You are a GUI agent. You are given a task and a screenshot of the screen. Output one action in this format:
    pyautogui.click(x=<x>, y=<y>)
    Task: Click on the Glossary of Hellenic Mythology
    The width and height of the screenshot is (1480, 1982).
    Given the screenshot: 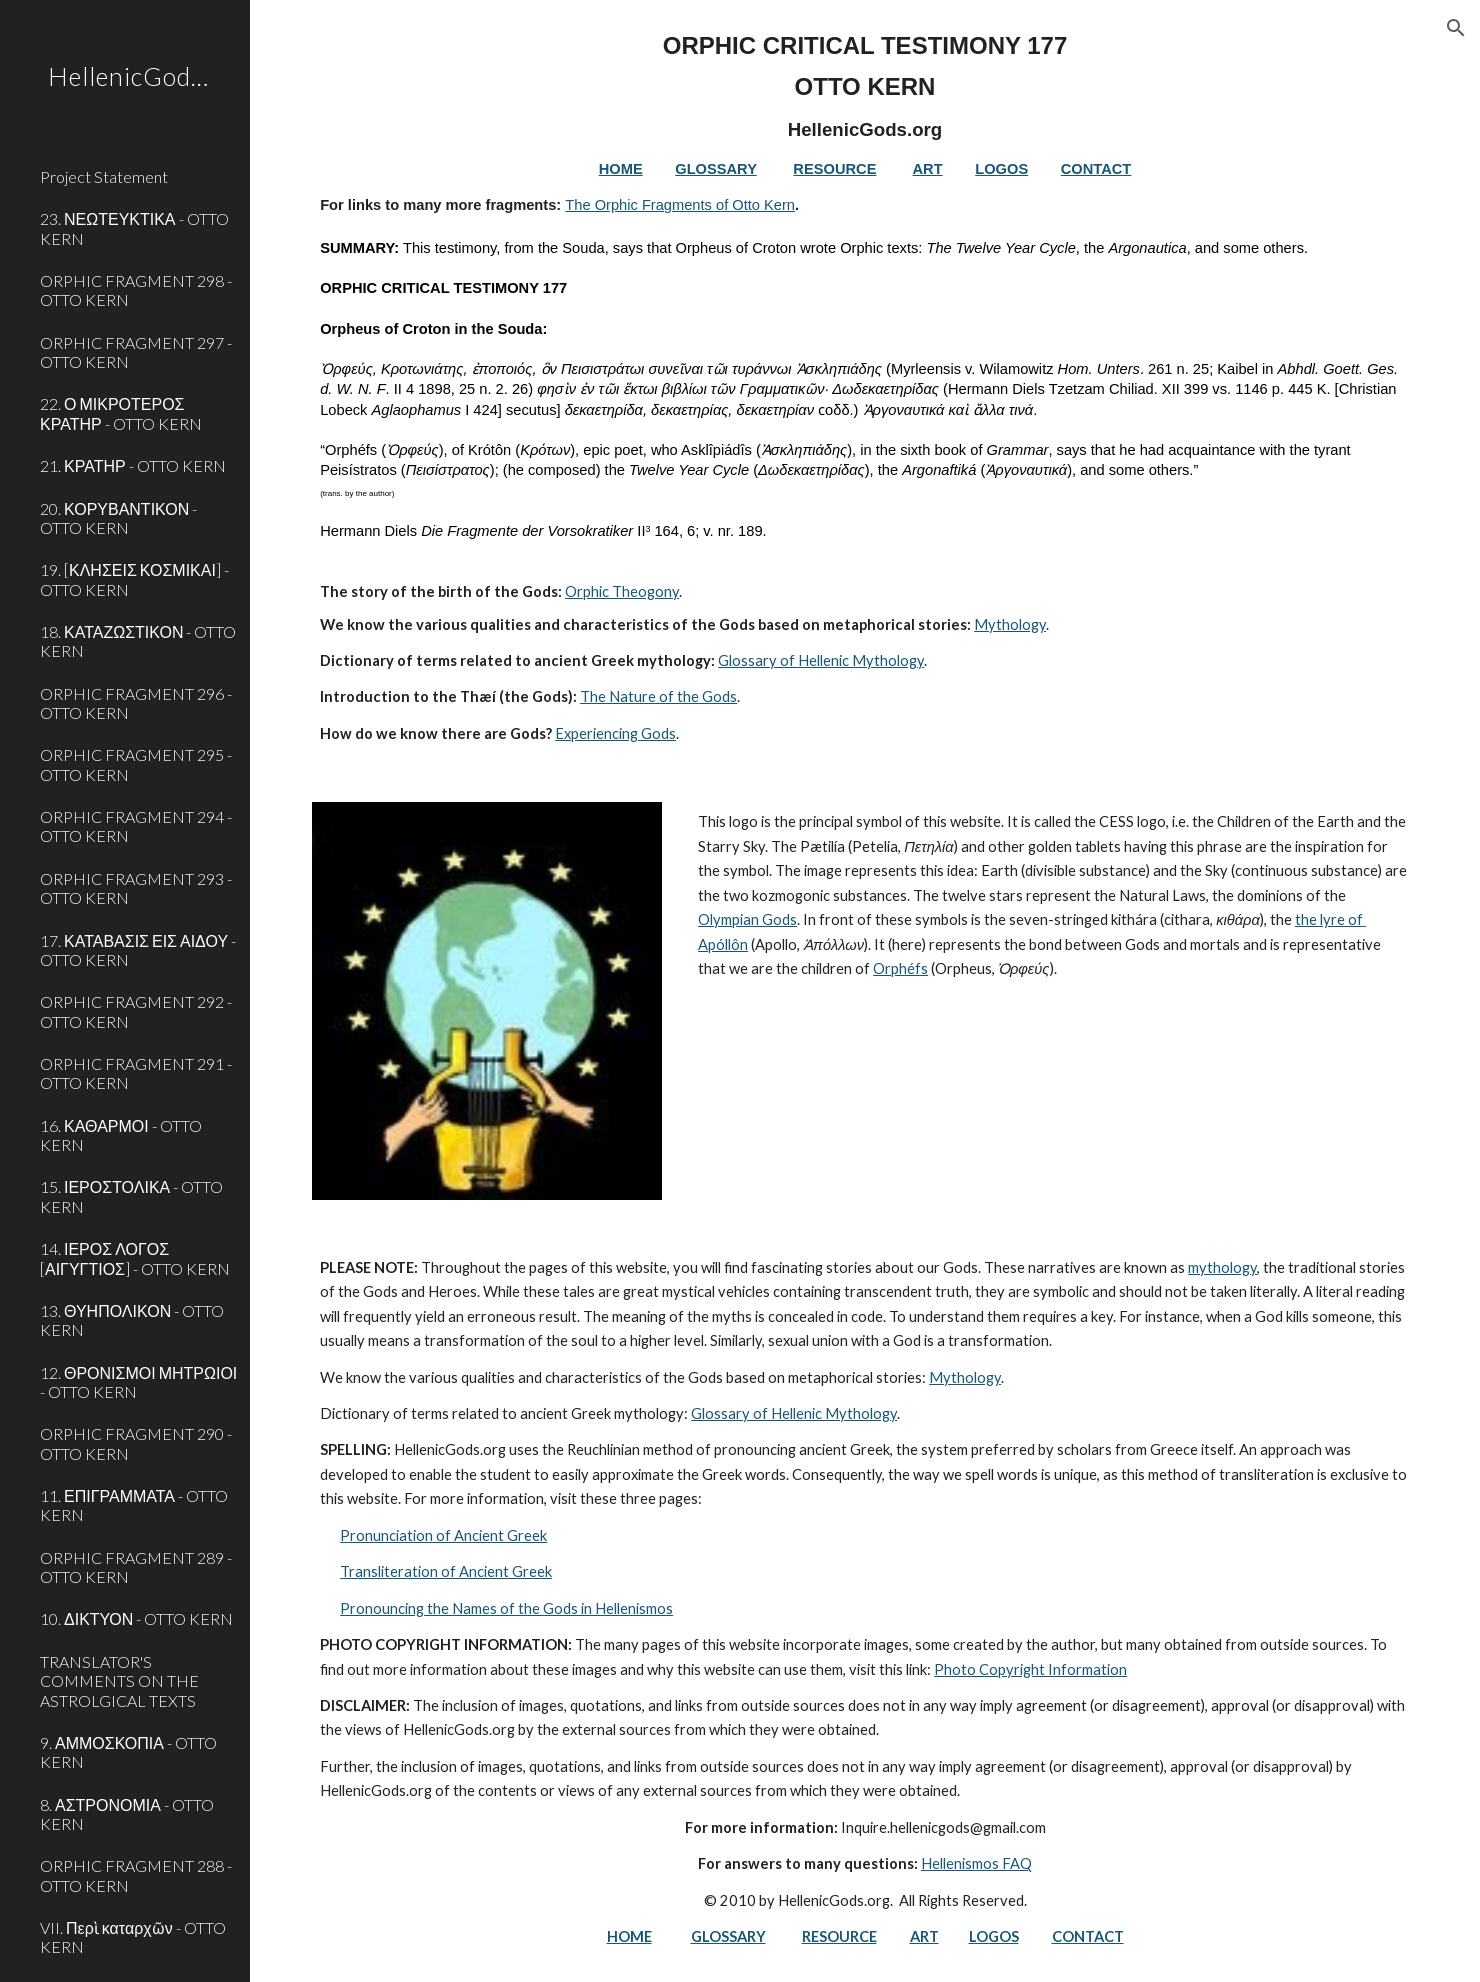 What is the action you would take?
    pyautogui.click(x=821, y=660)
    